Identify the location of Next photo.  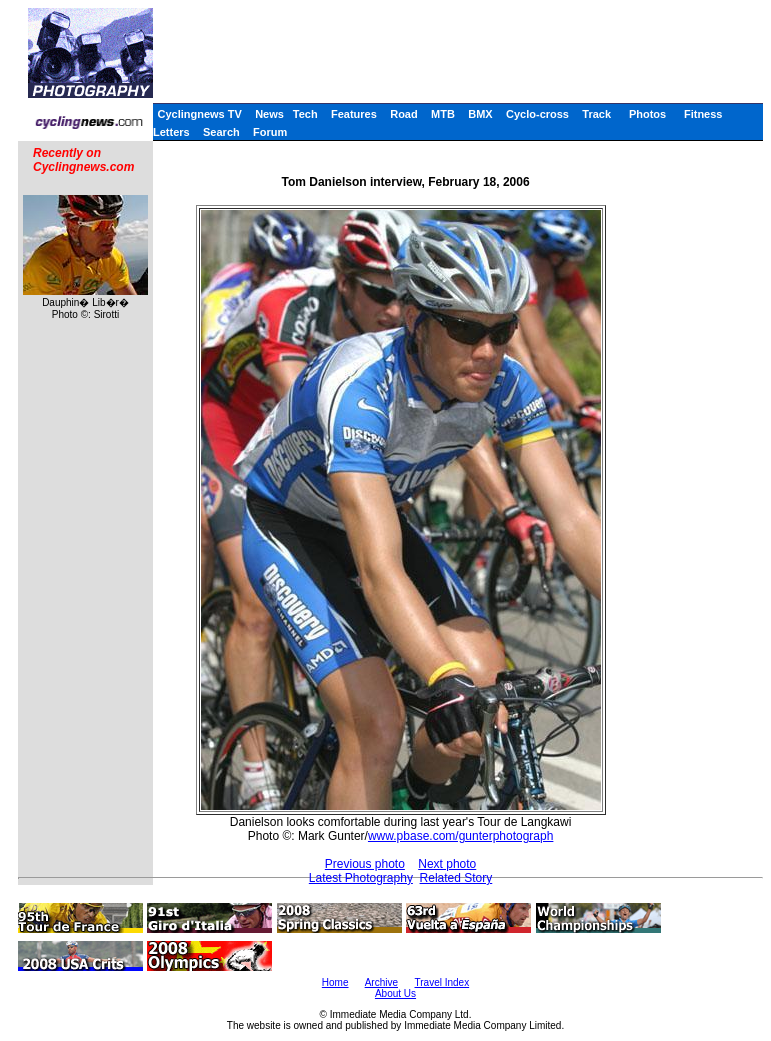
(447, 864).